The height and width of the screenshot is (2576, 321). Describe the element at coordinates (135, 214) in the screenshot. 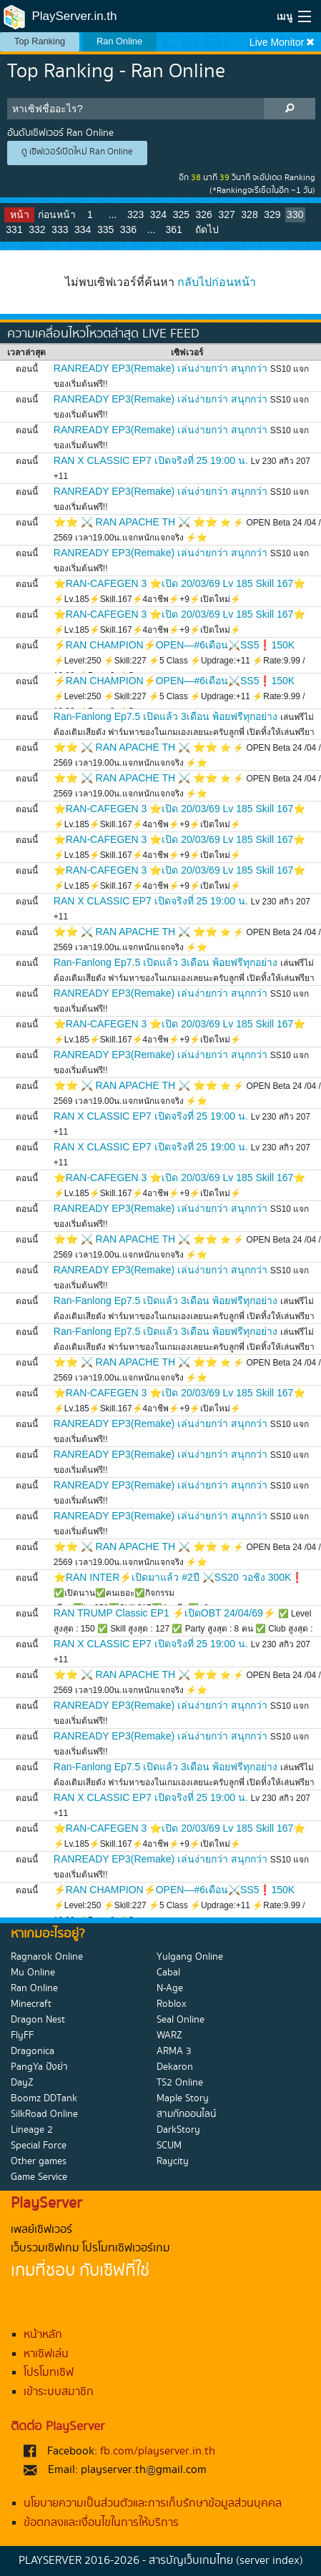

I see `323` at that location.